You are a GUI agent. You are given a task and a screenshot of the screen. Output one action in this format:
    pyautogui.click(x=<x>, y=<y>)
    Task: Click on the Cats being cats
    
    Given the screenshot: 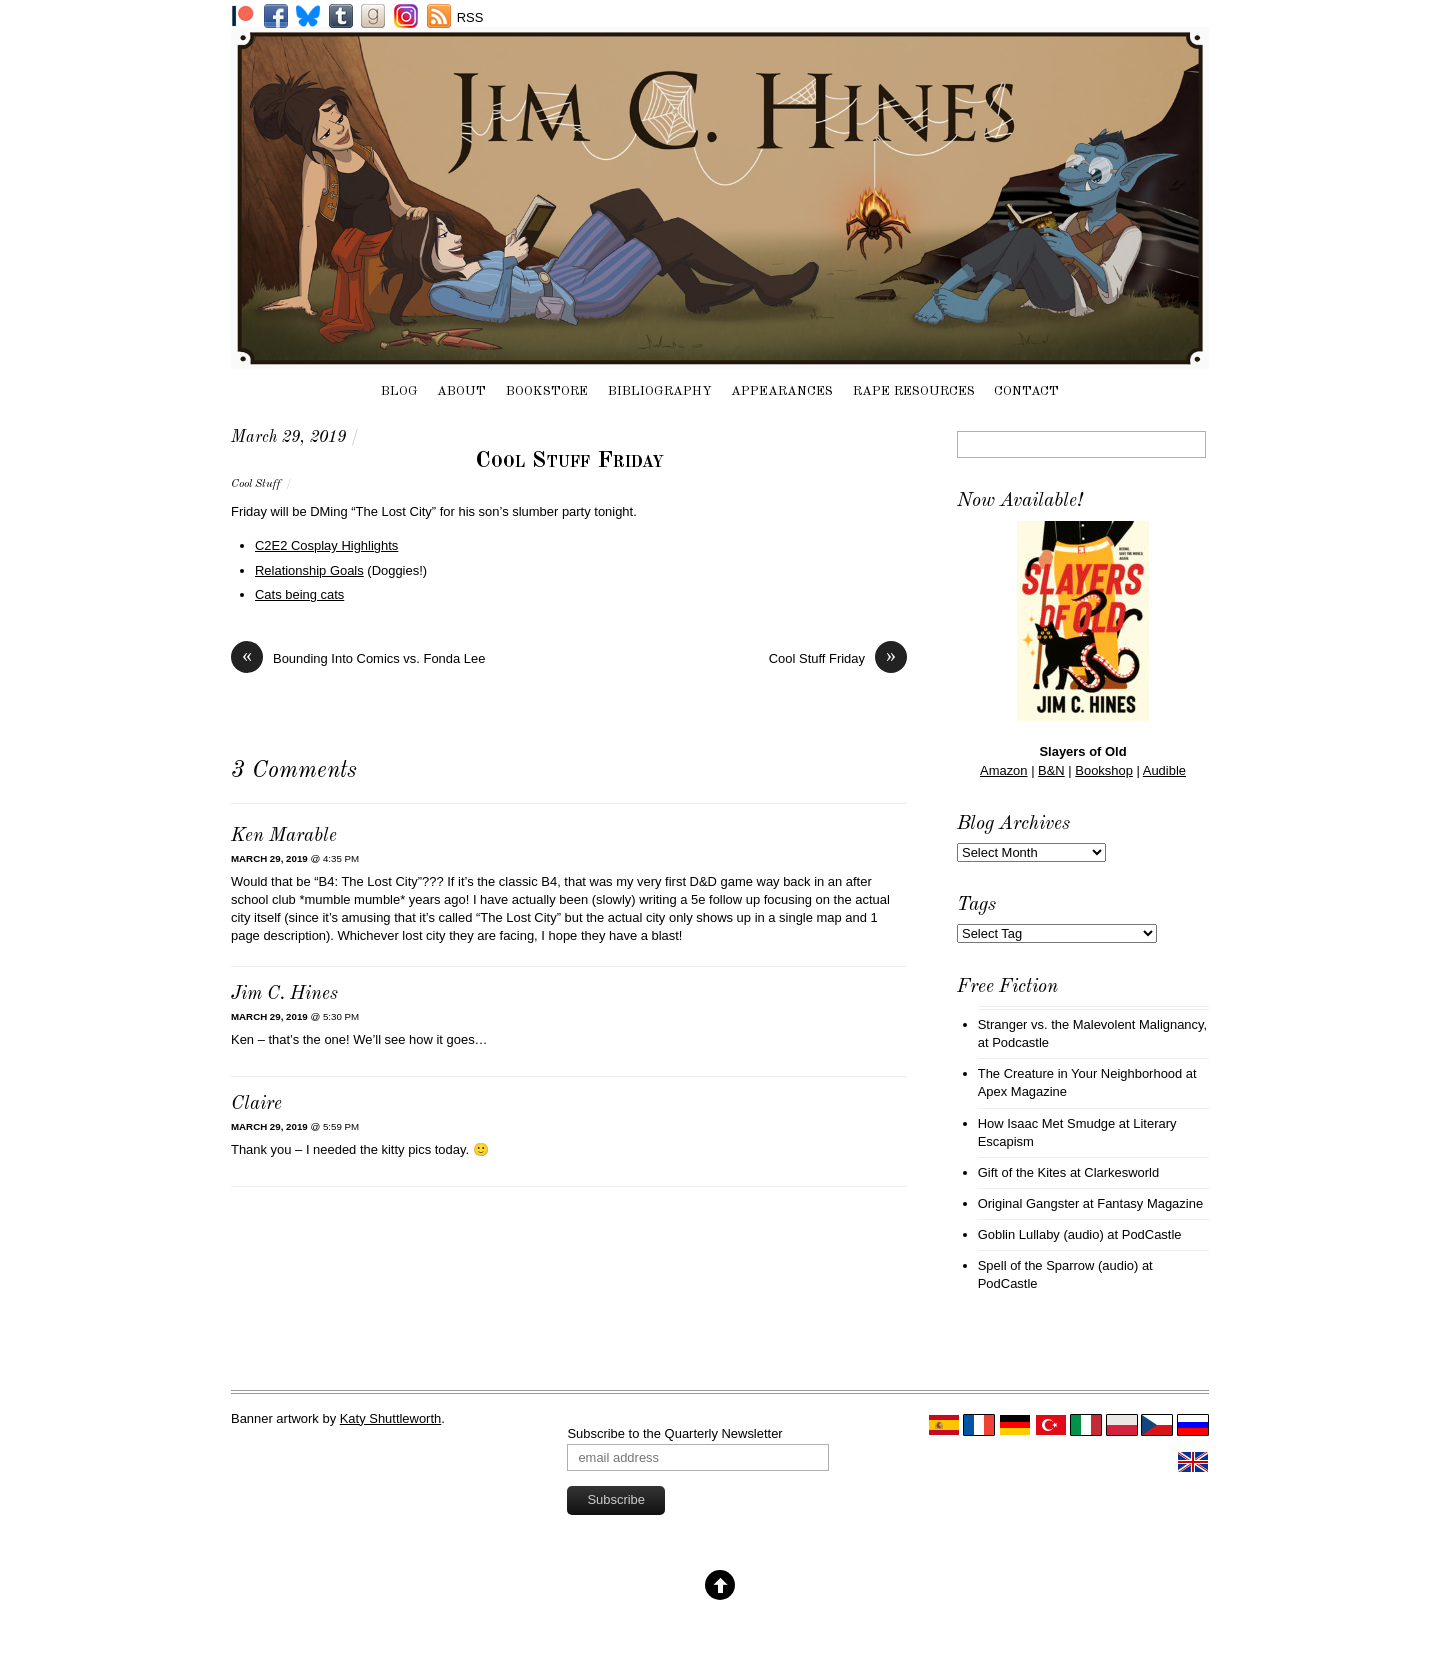 What is the action you would take?
    pyautogui.click(x=299, y=594)
    